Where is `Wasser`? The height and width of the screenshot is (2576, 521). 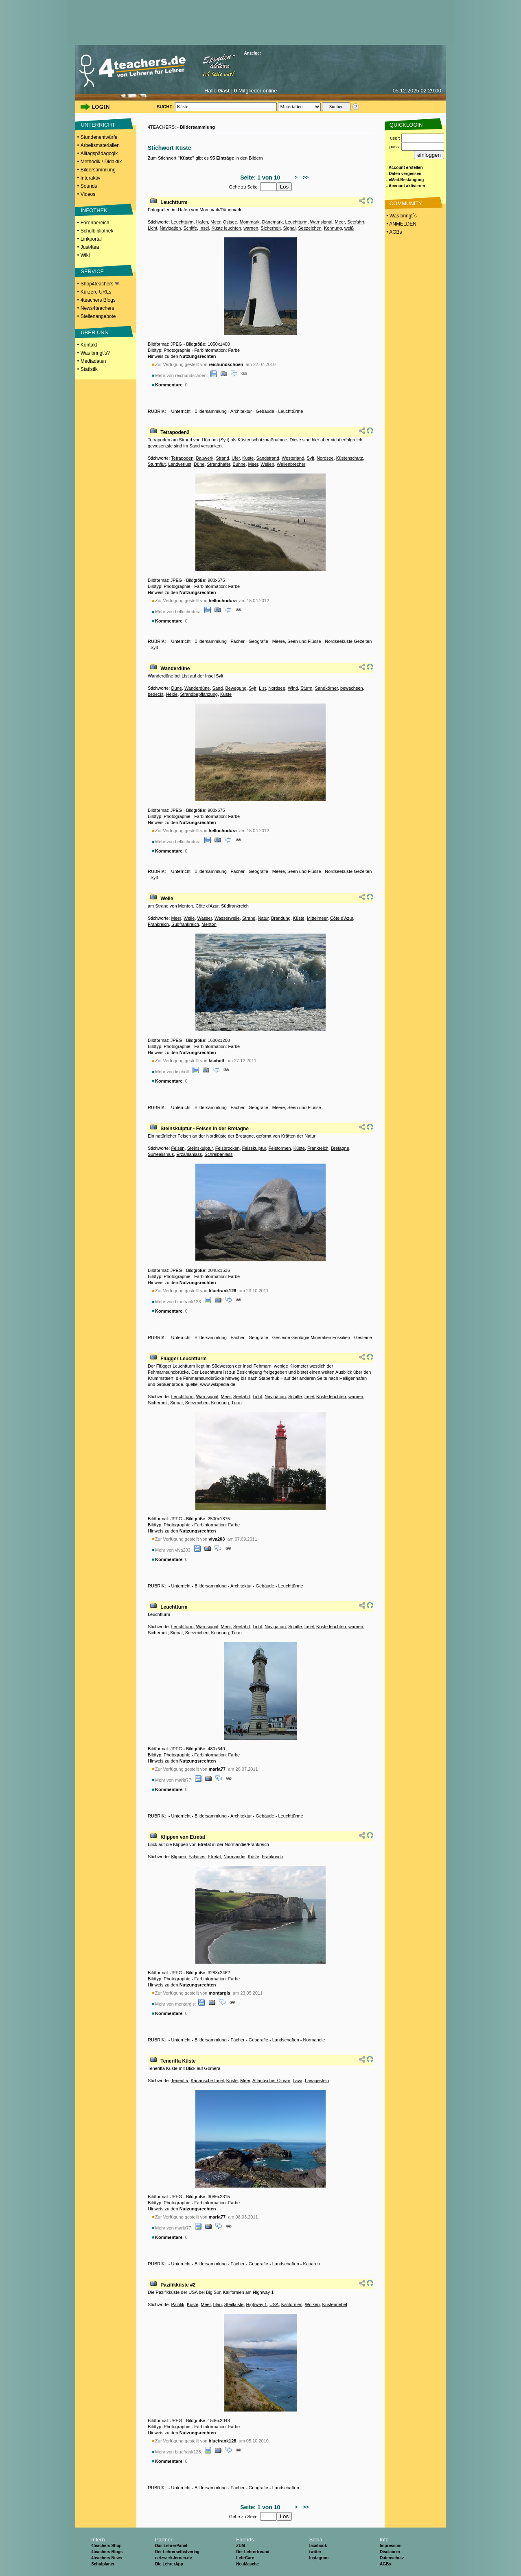
Wasser is located at coordinates (204, 918).